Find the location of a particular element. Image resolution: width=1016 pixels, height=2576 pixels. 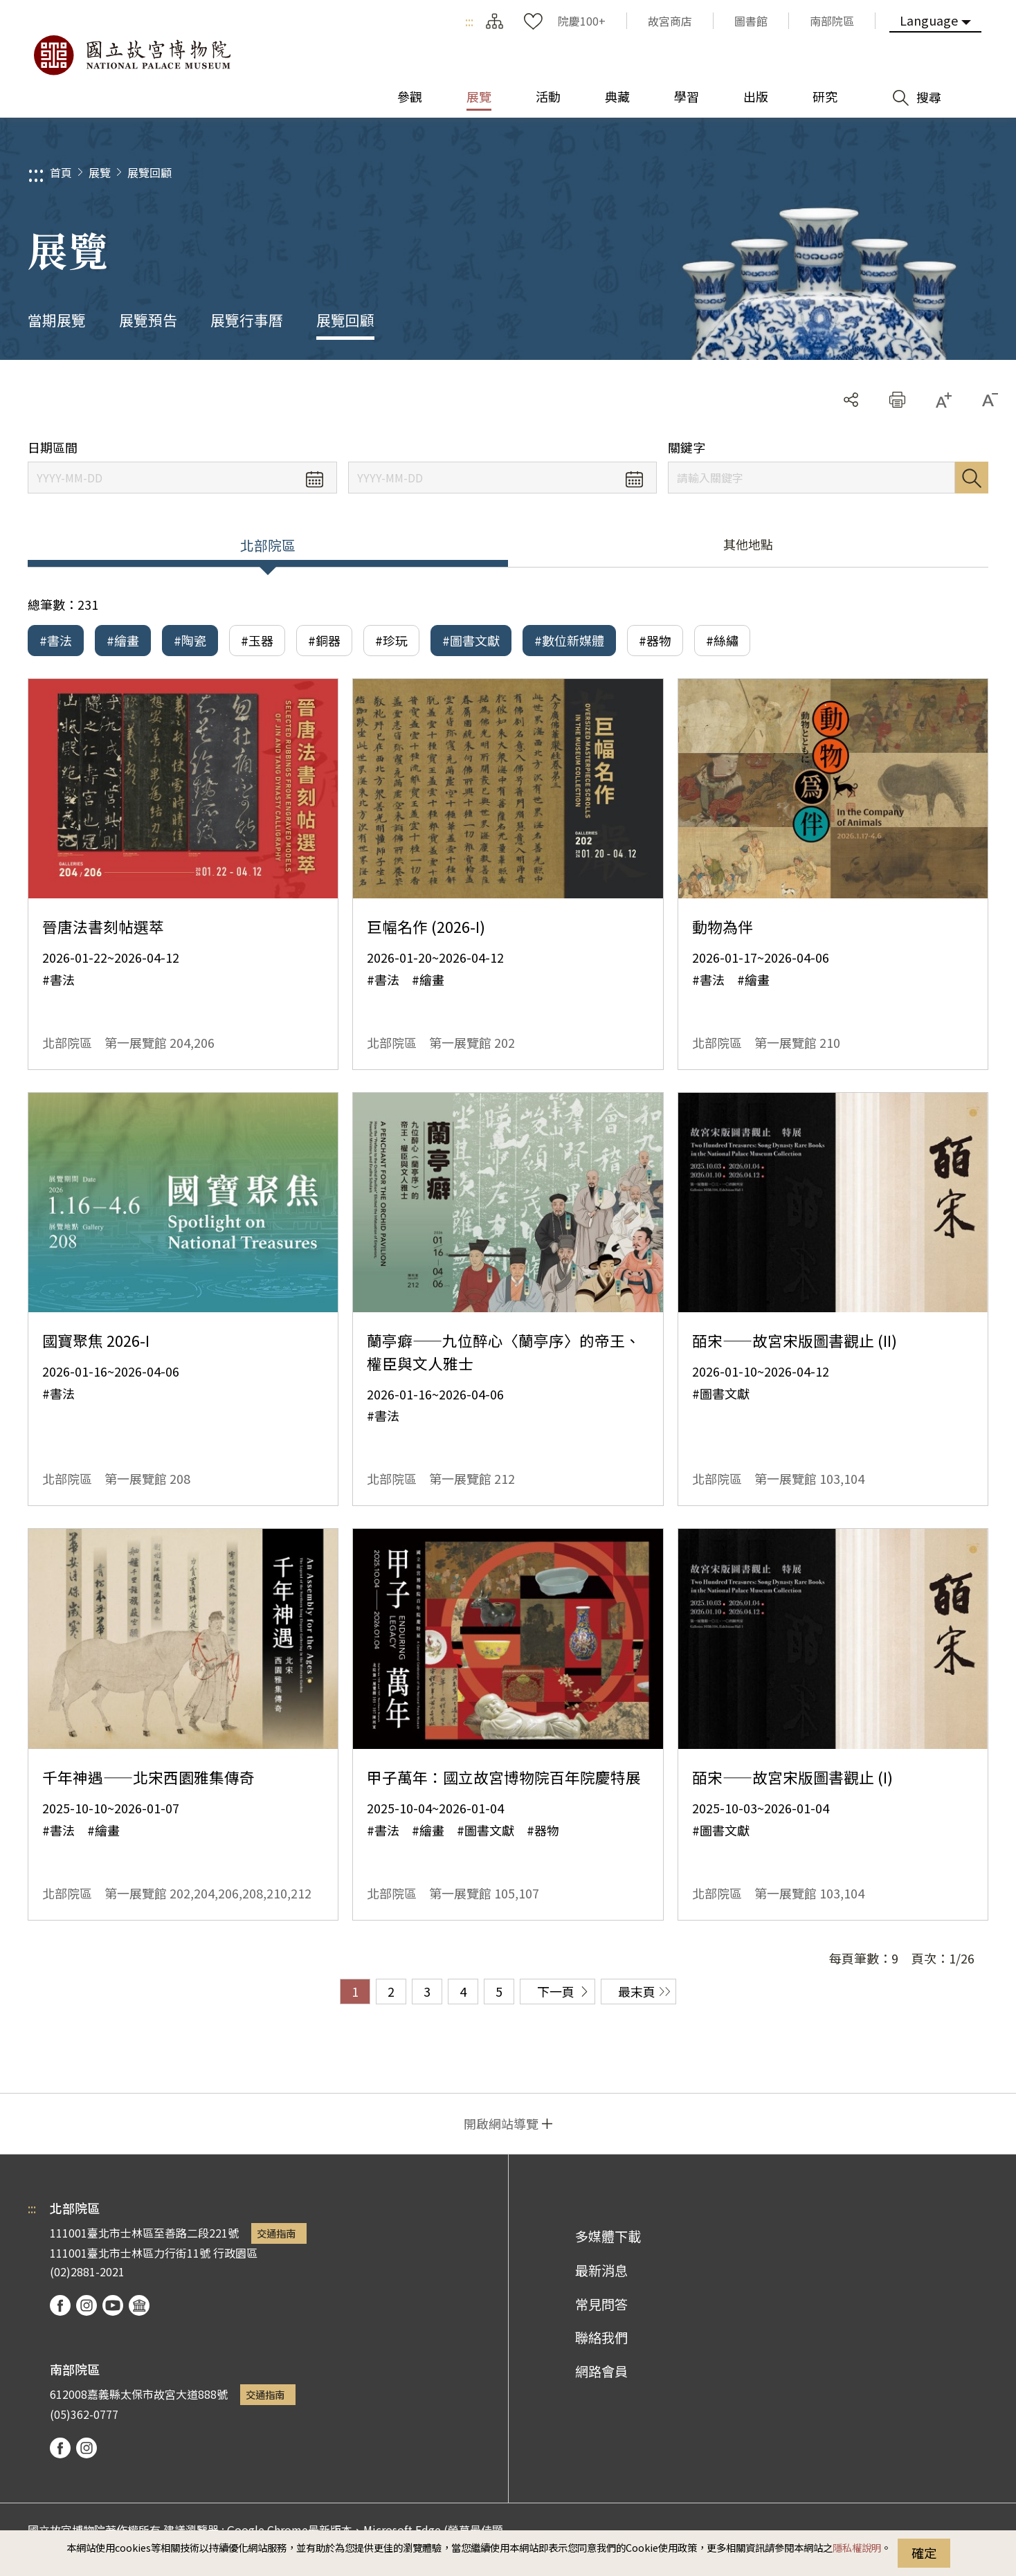

展覽預告 is located at coordinates (148, 319).